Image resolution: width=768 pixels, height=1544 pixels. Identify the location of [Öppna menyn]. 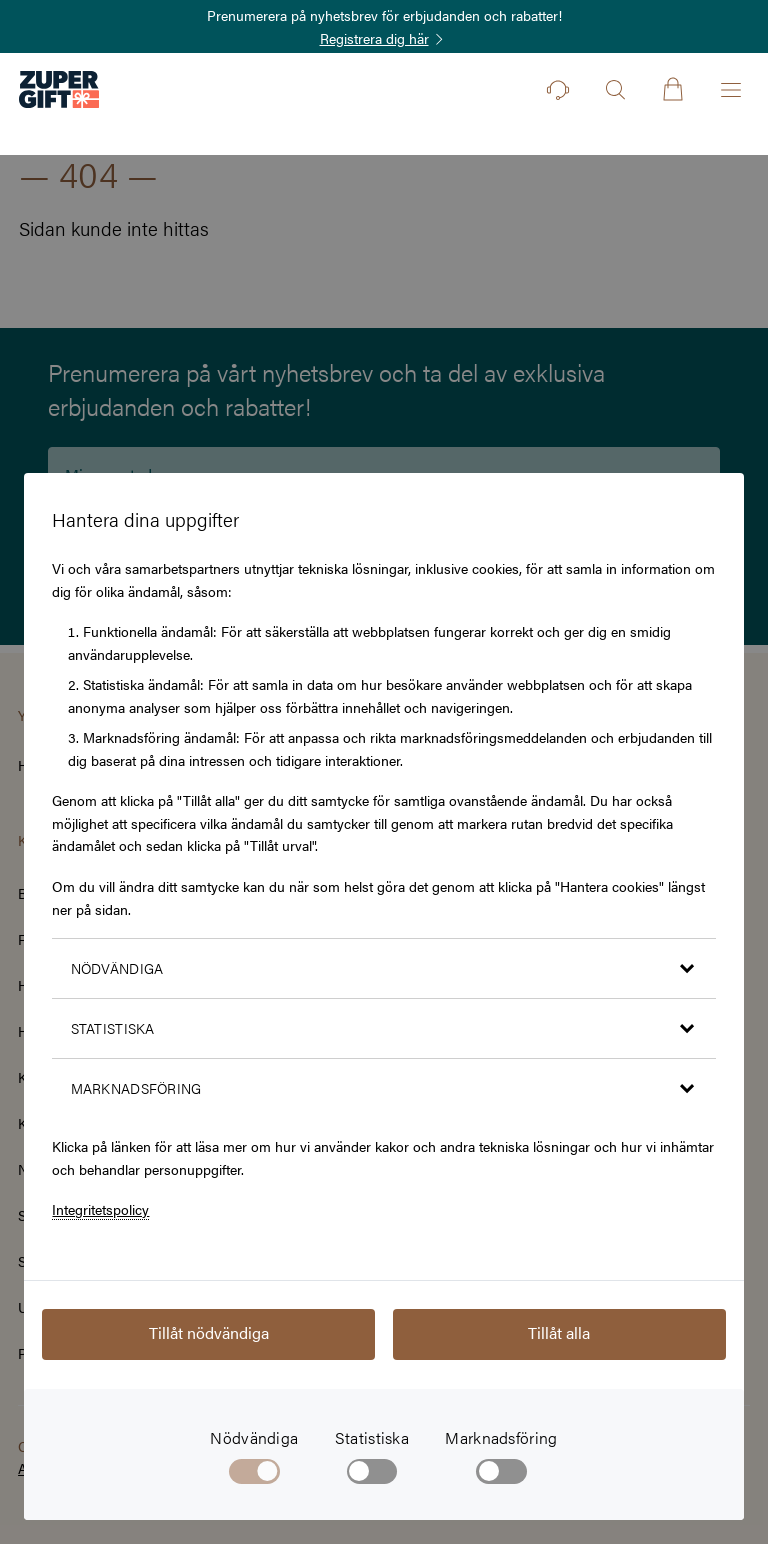
(731, 90).